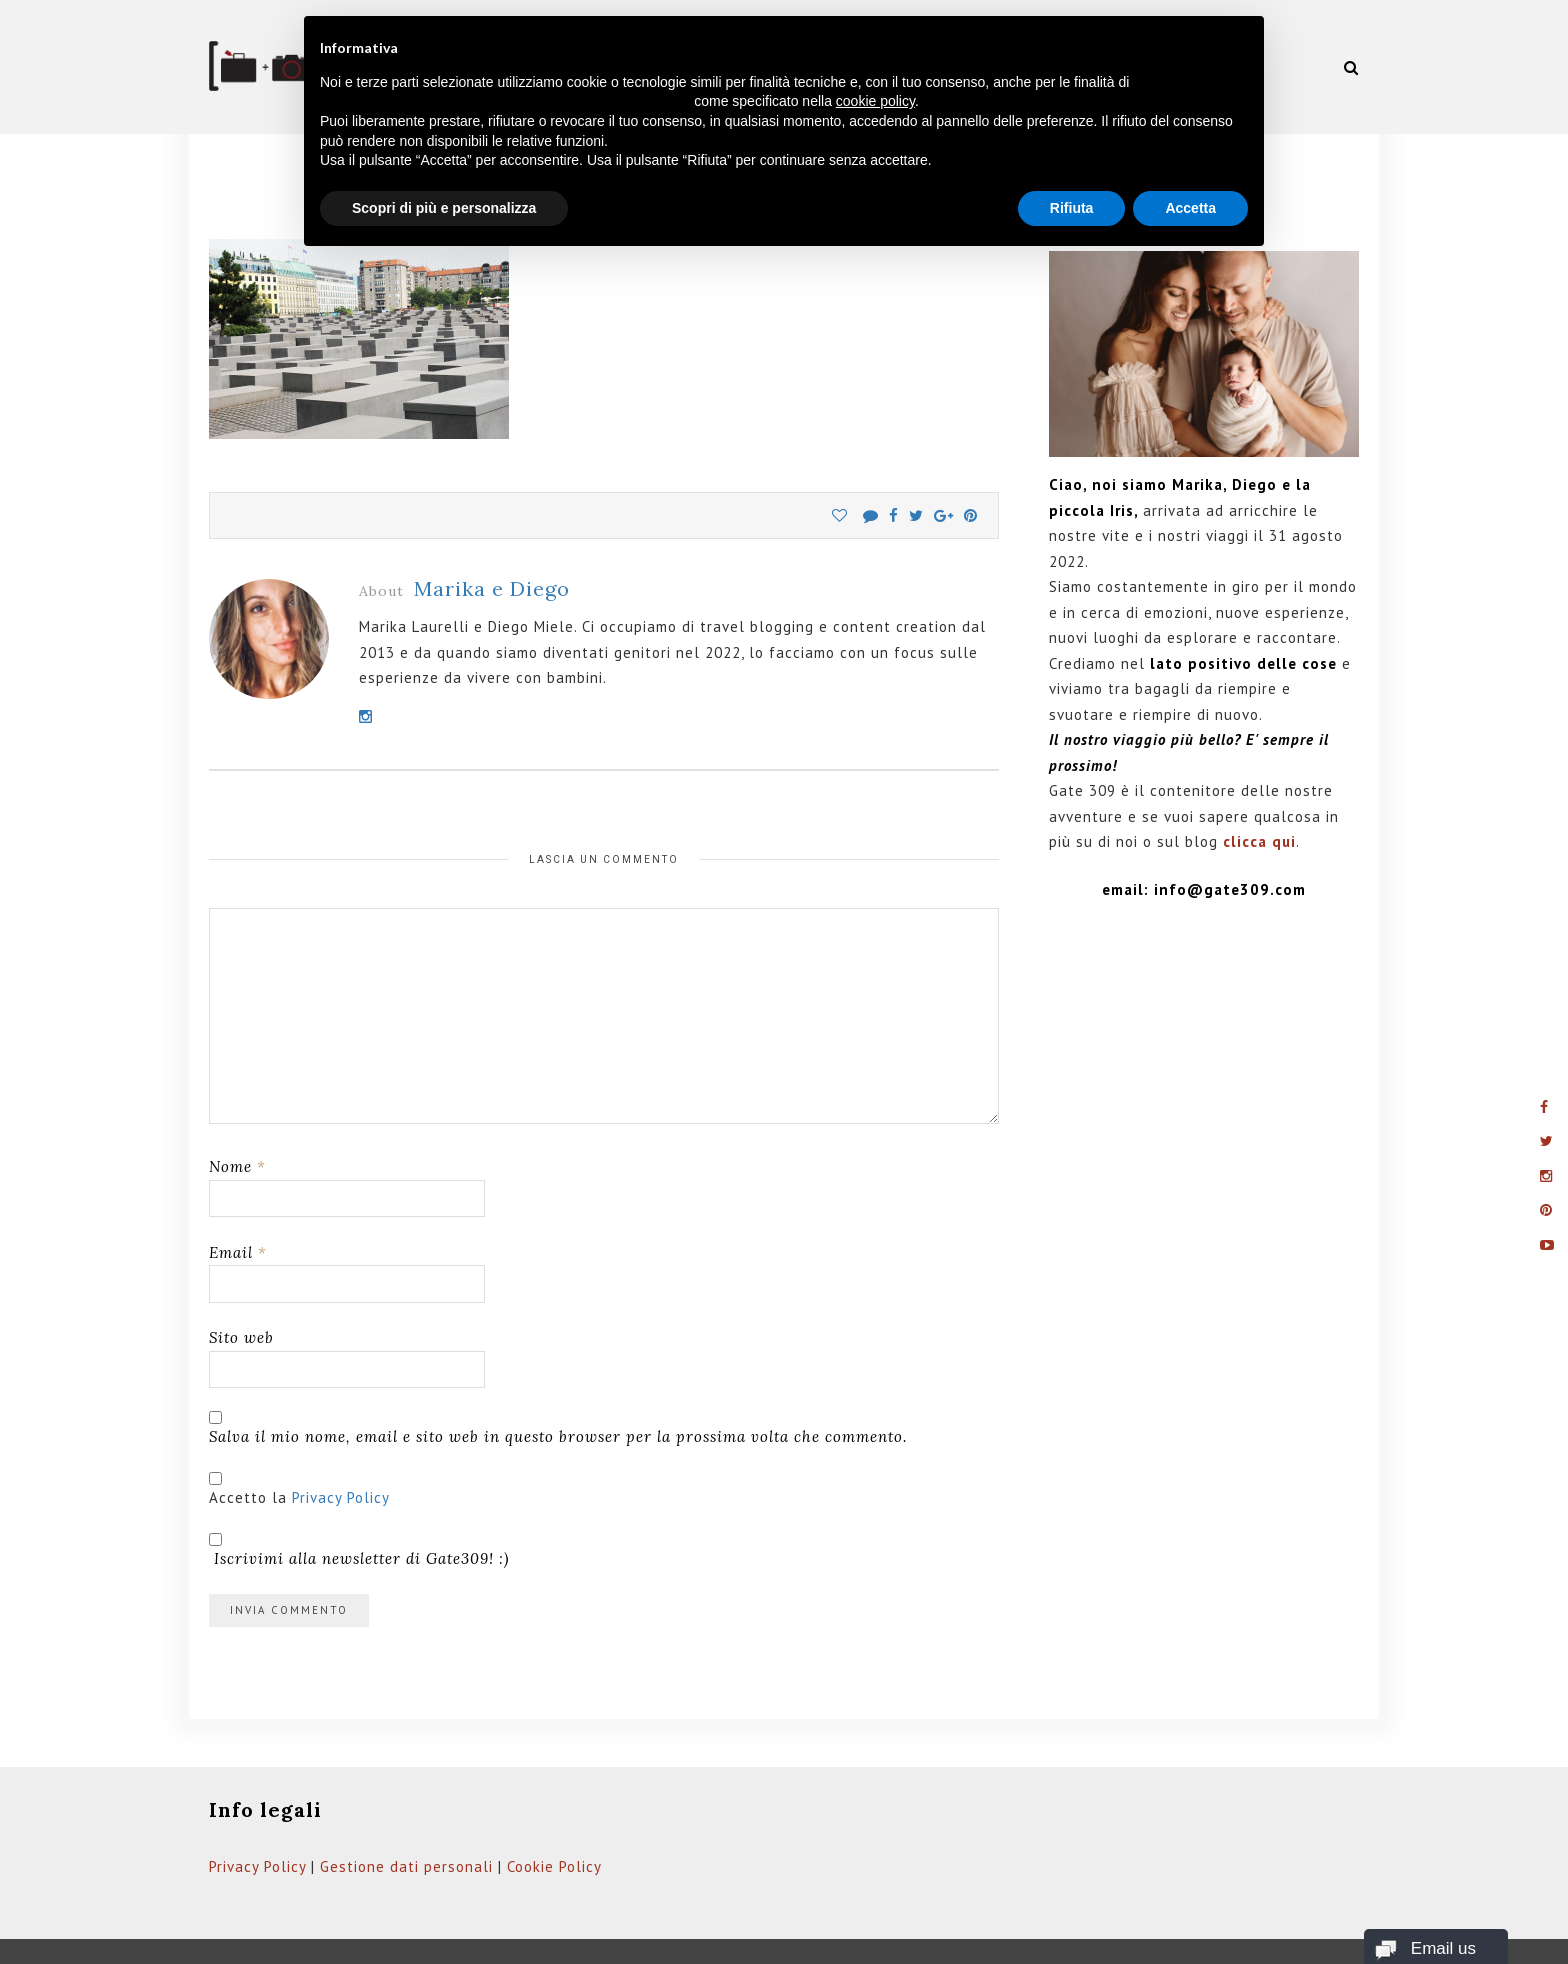  Describe the element at coordinates (1259, 791) in the screenshot. I see `clicca qui` at that location.